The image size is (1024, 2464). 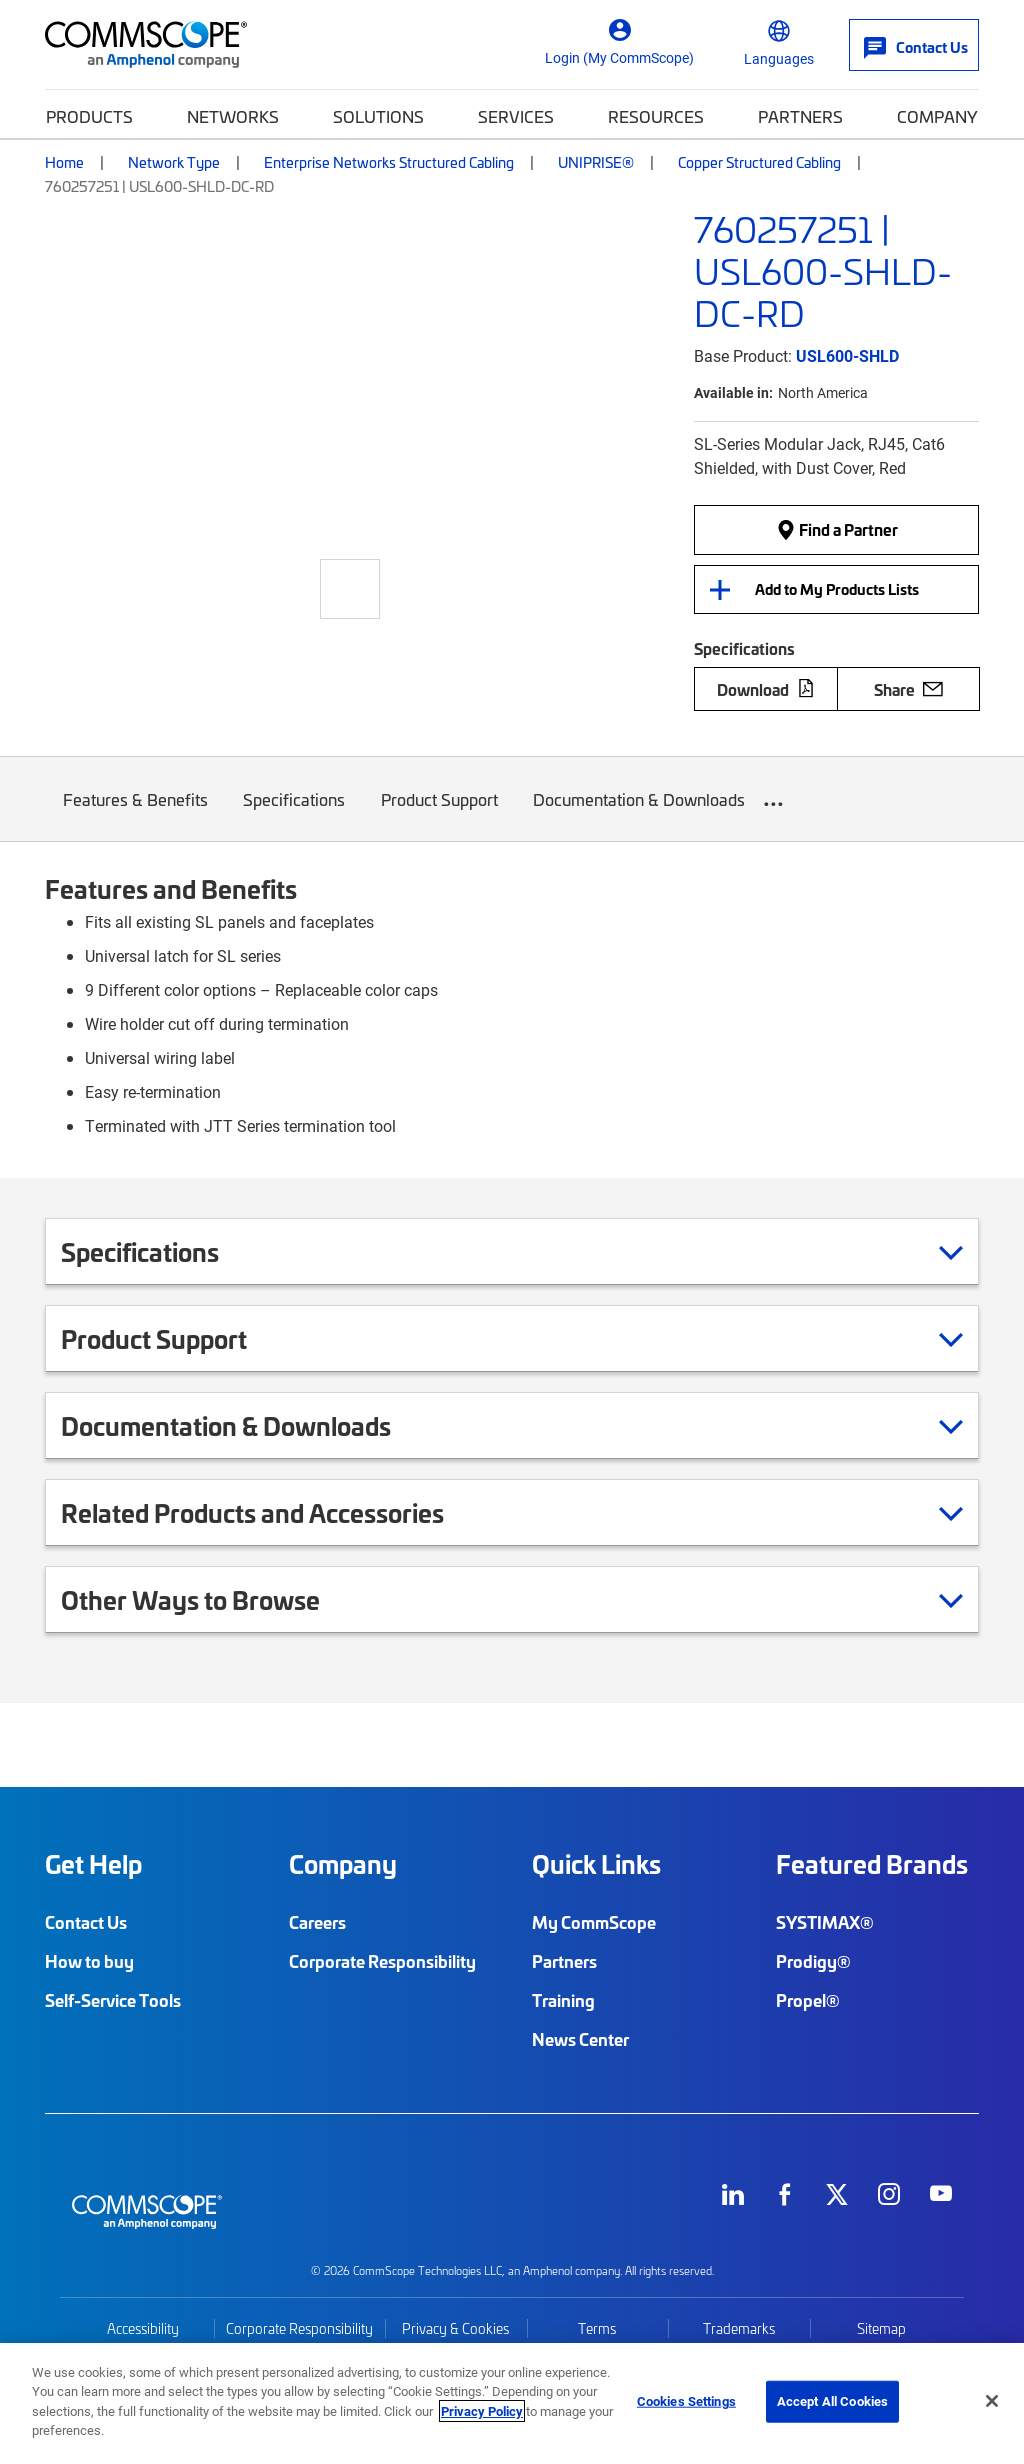 I want to click on SYSTIMAX®, so click(x=825, y=1922).